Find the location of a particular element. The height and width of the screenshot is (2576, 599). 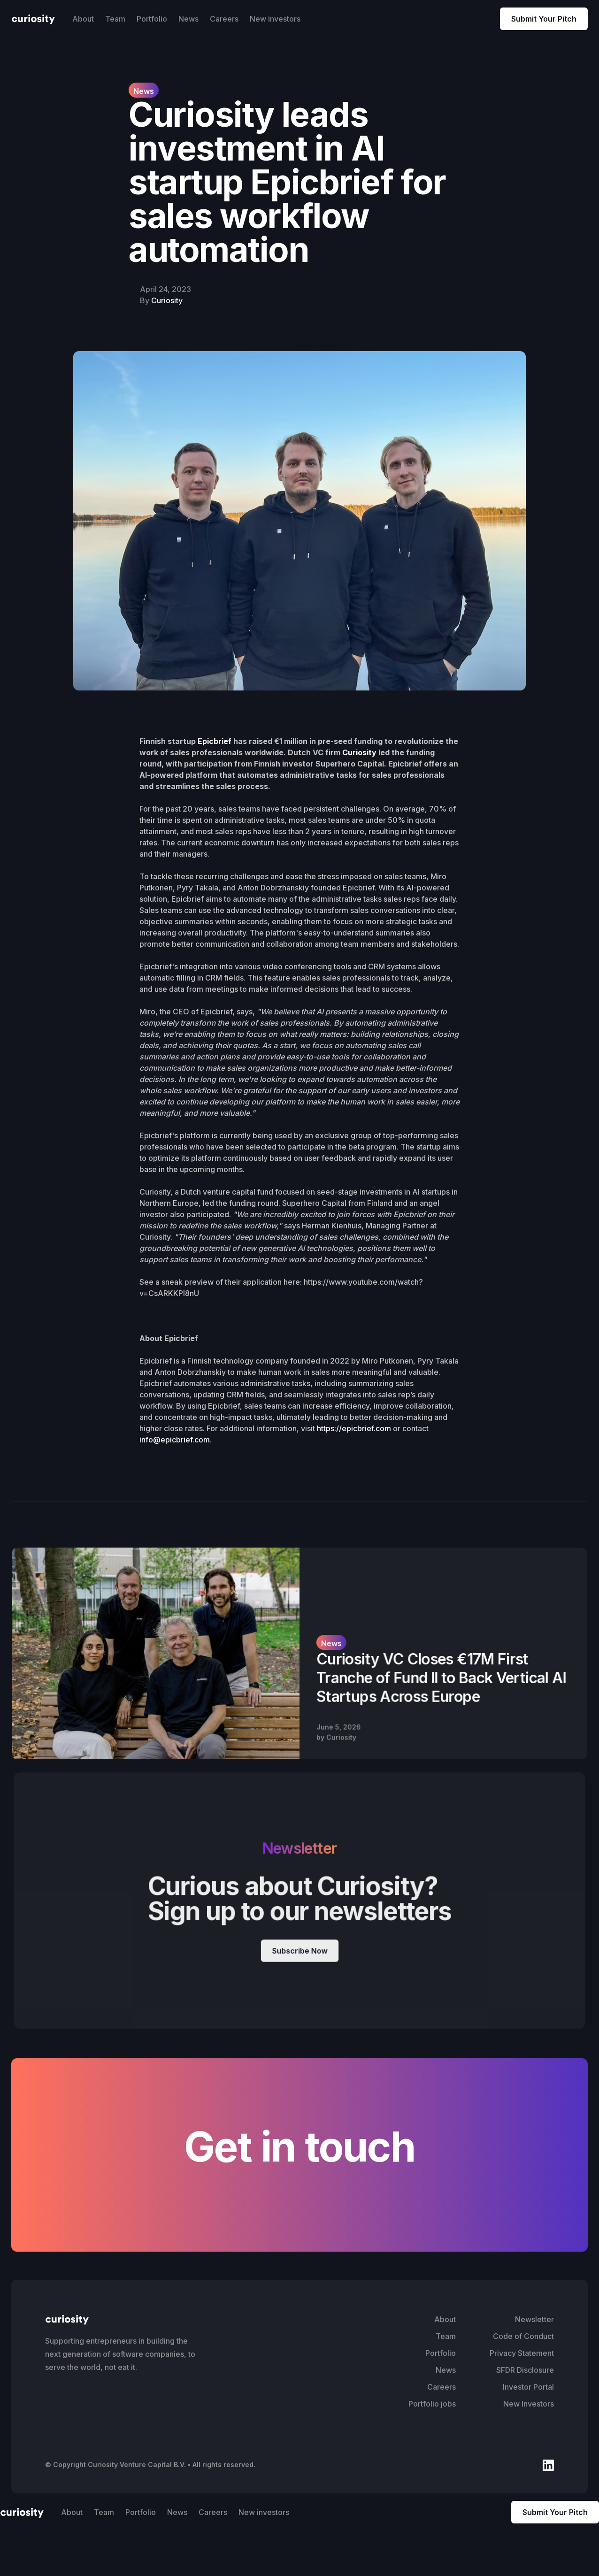

Portfolio jobs is located at coordinates (432, 2403).